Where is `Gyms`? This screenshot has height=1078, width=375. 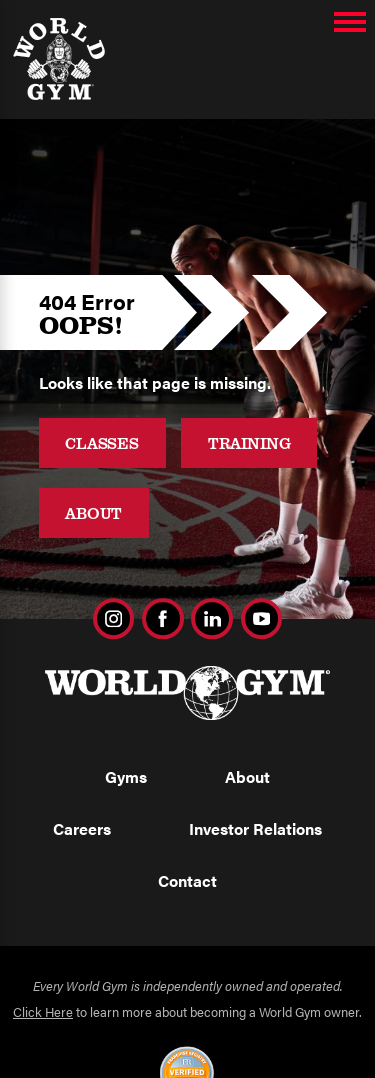 Gyms is located at coordinates (126, 776).